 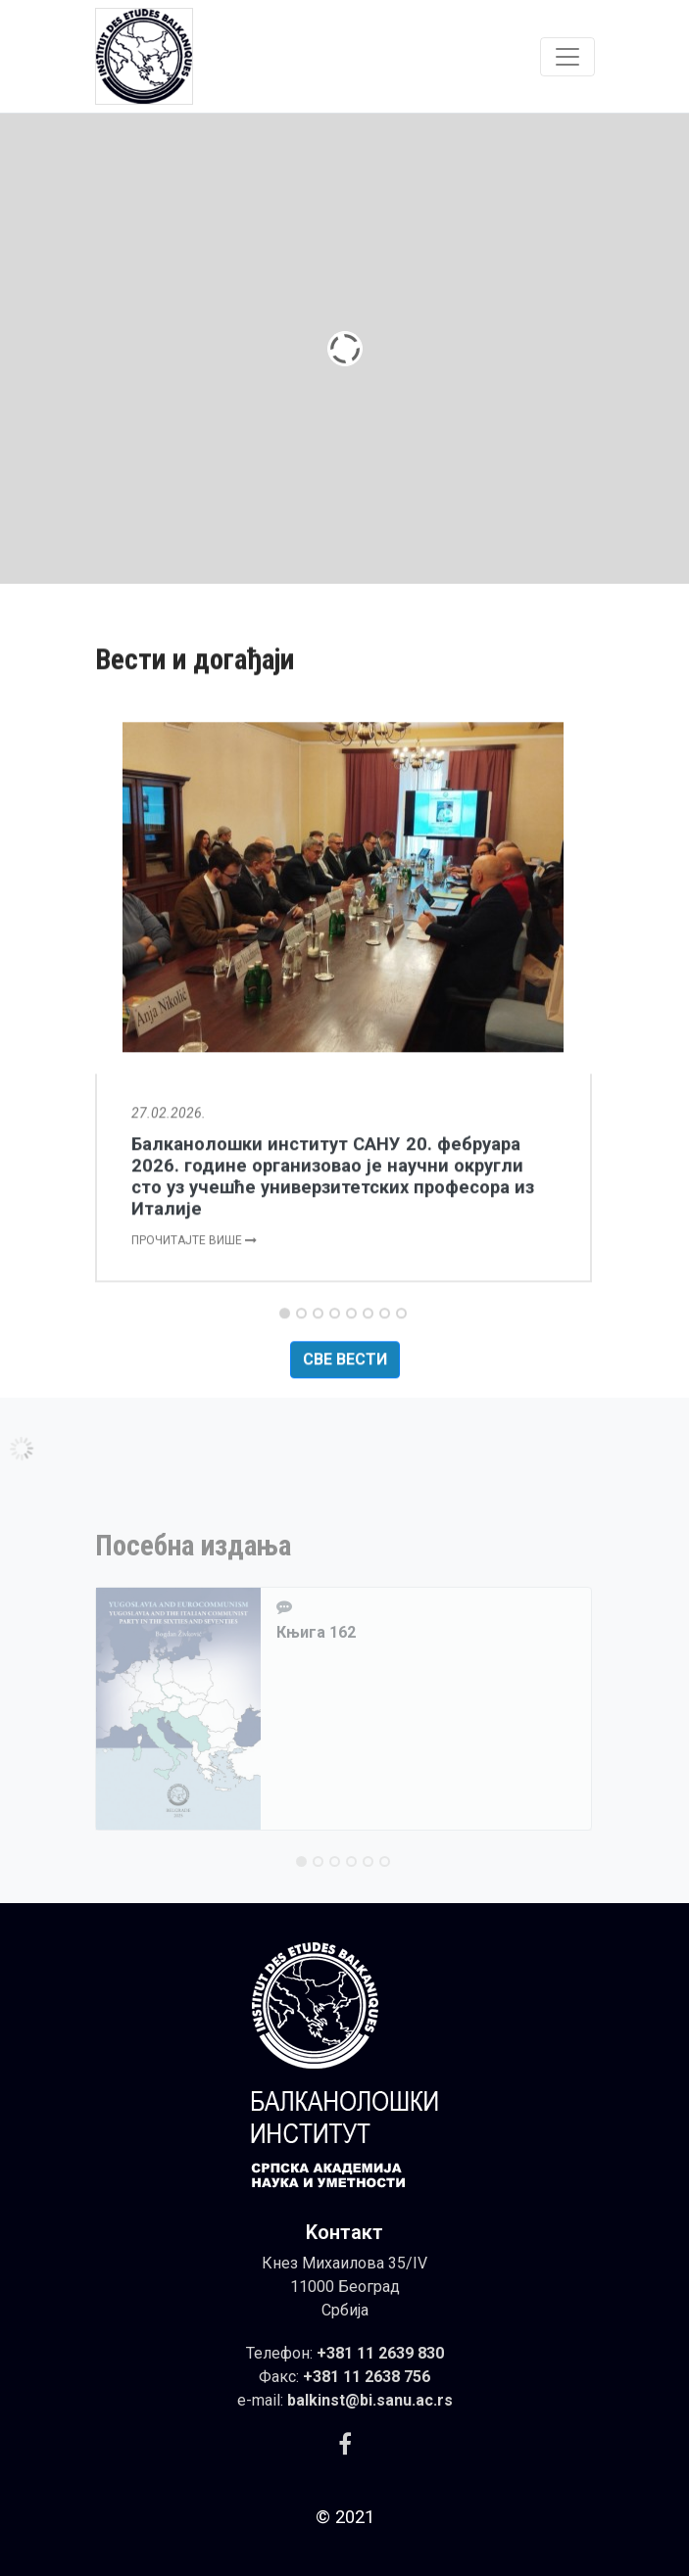 What do you see at coordinates (194, 1313) in the screenshot?
I see `Прочитајте више` at bounding box center [194, 1313].